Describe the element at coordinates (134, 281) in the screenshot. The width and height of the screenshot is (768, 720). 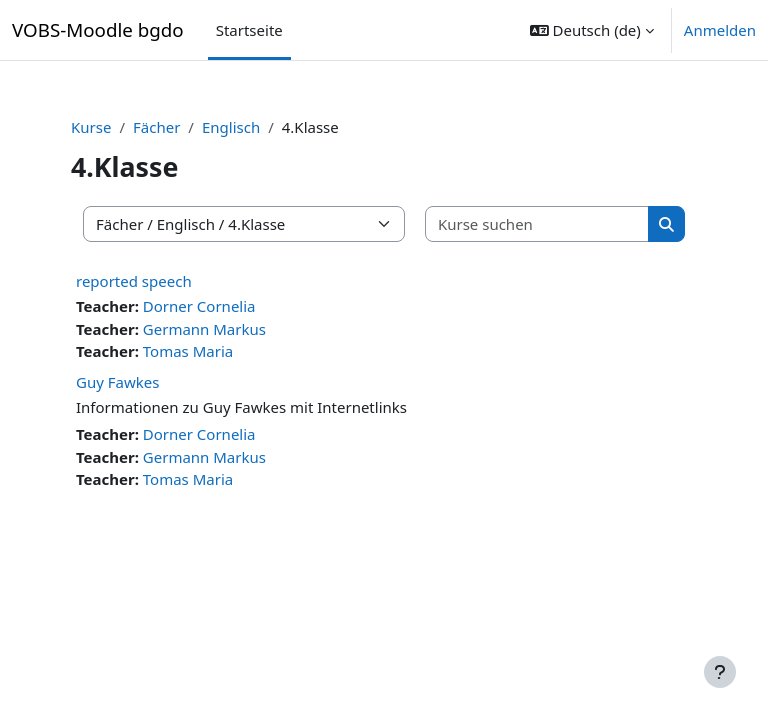
I see `reported speech` at that location.